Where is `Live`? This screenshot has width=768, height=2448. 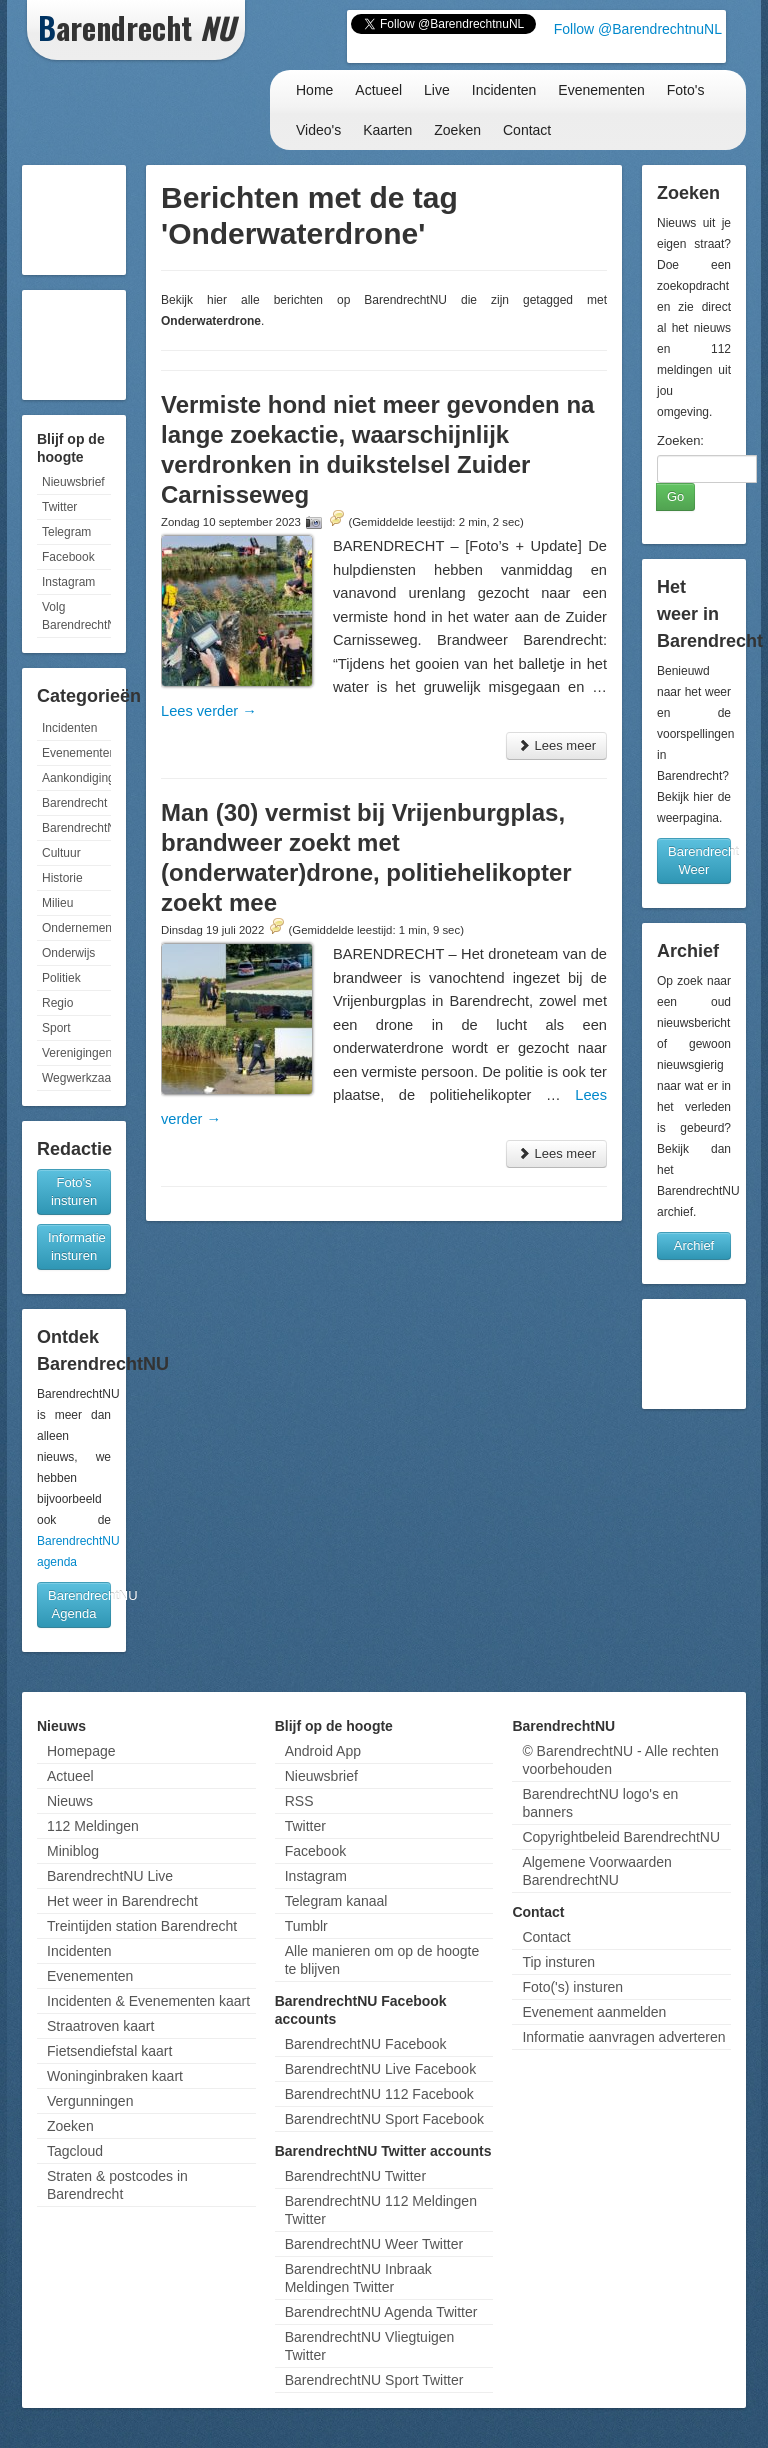 Live is located at coordinates (437, 90).